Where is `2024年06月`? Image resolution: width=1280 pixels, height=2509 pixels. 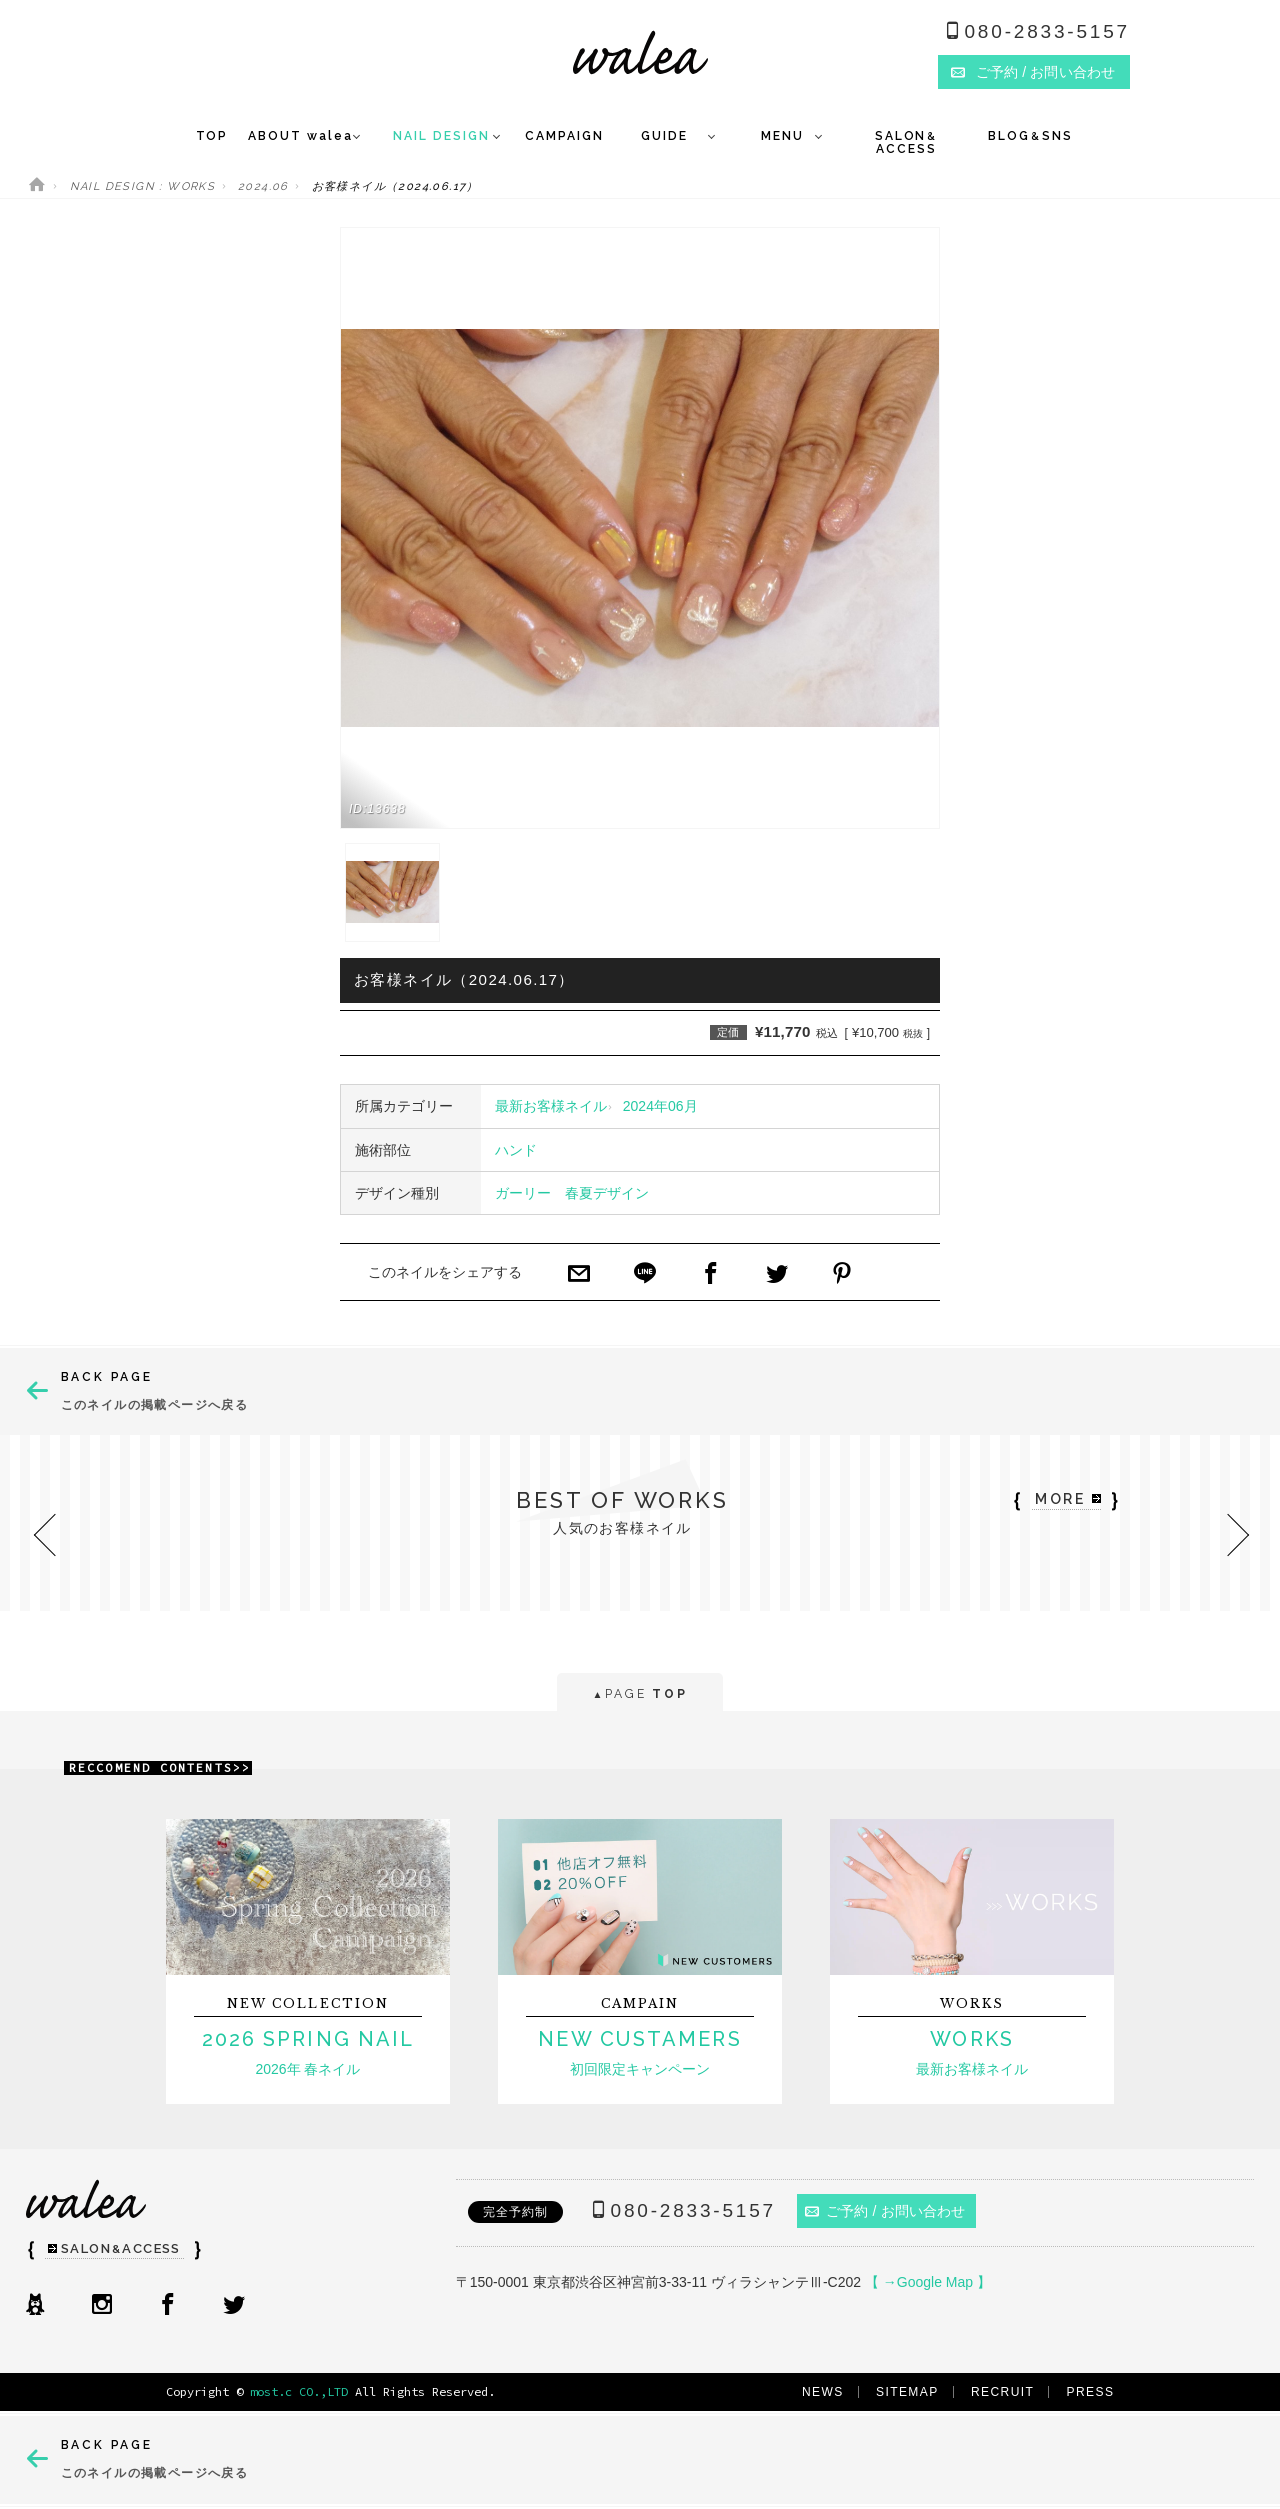 2024年06月 is located at coordinates (660, 1106).